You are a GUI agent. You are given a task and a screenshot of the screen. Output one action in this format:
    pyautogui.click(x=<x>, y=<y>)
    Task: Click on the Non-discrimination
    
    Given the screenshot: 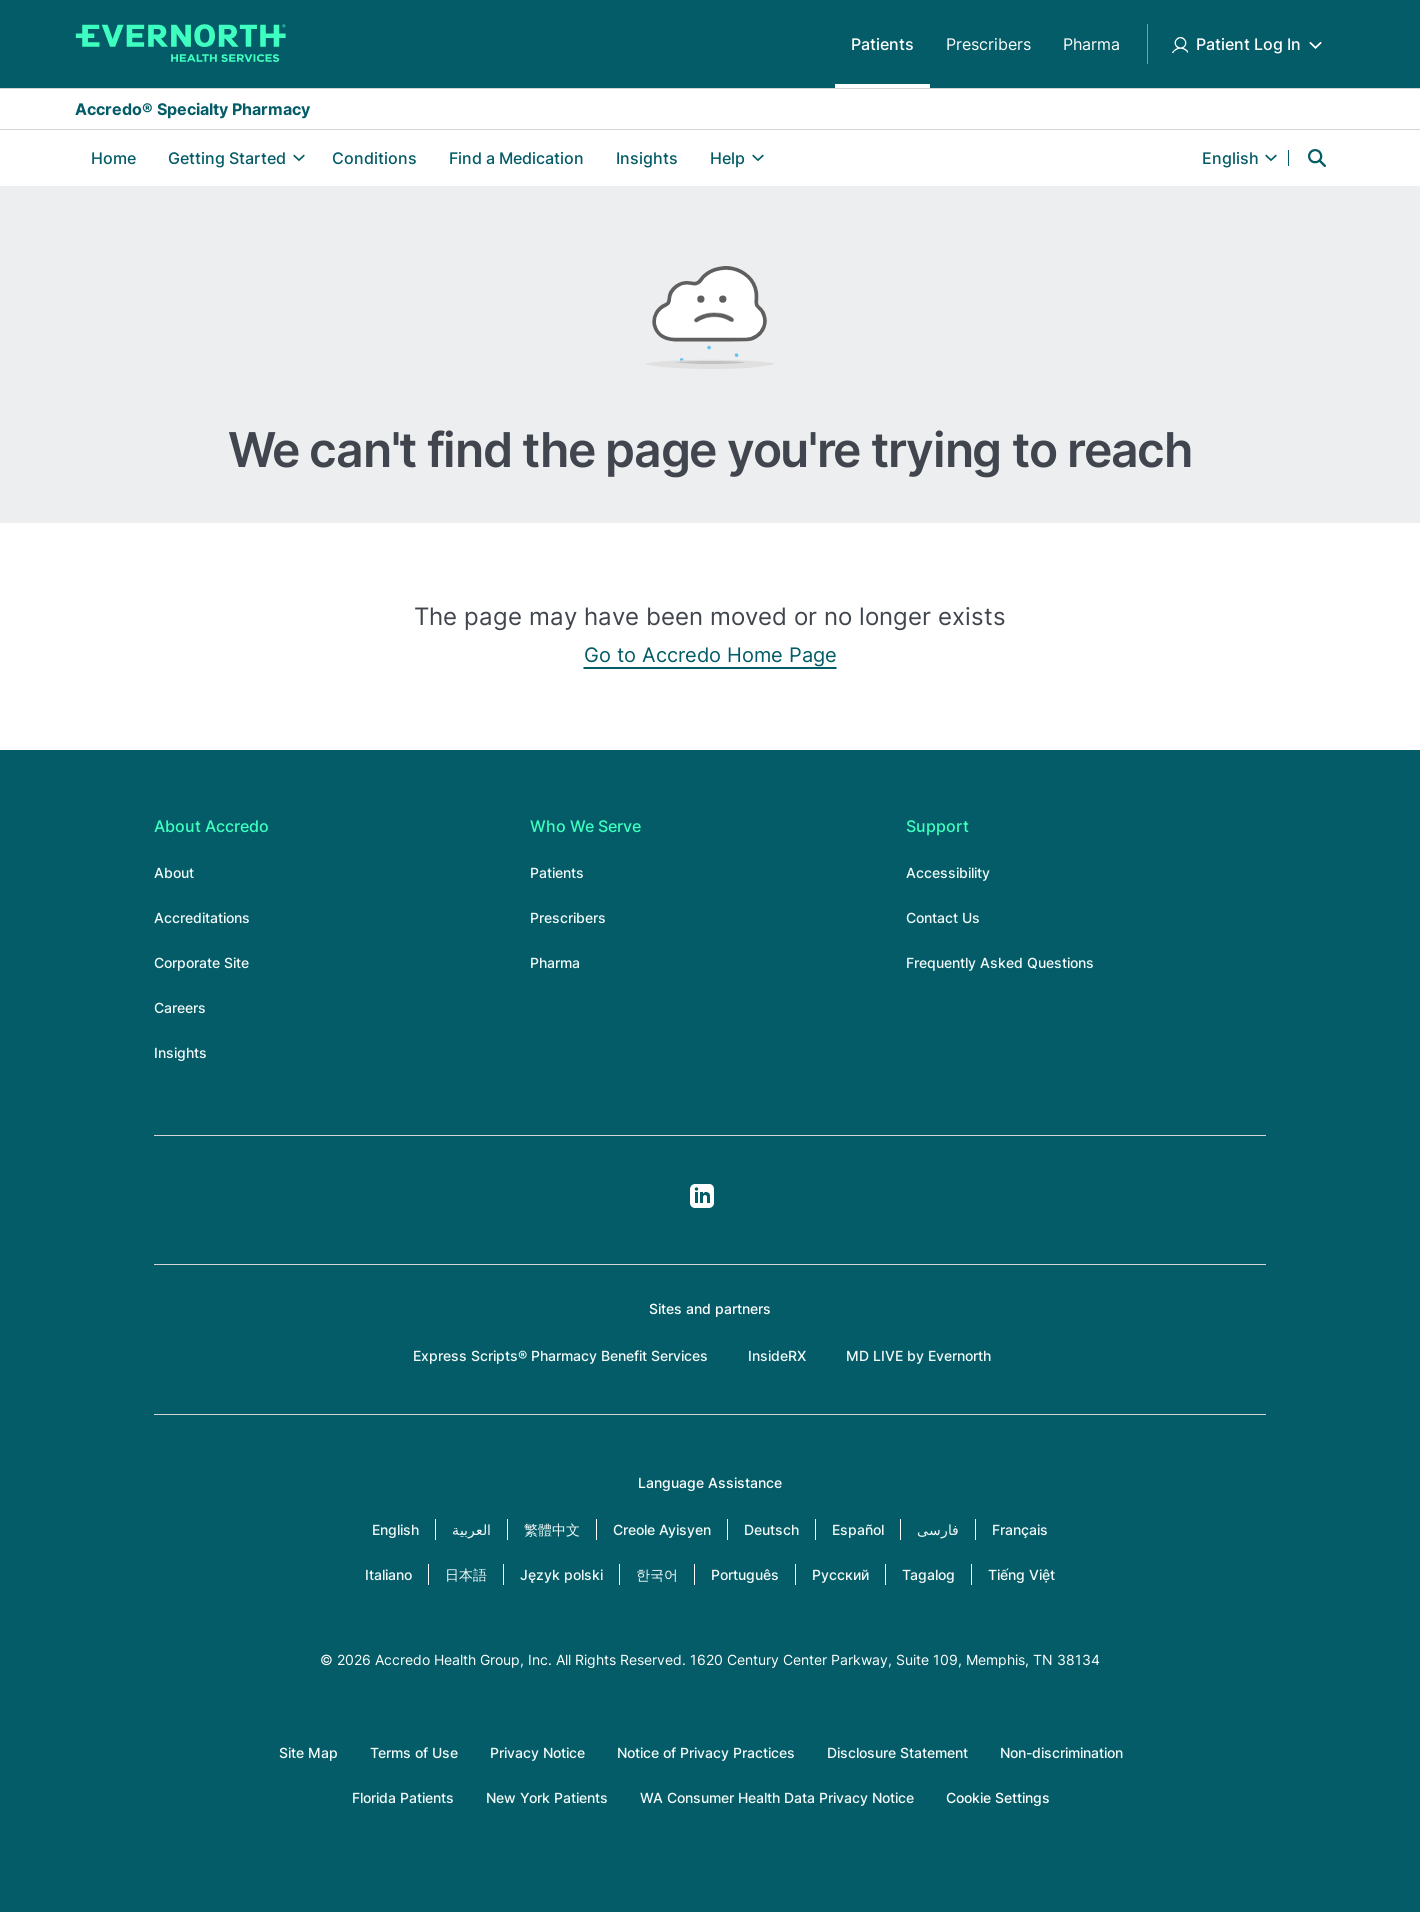 What is the action you would take?
    pyautogui.click(x=1061, y=1752)
    